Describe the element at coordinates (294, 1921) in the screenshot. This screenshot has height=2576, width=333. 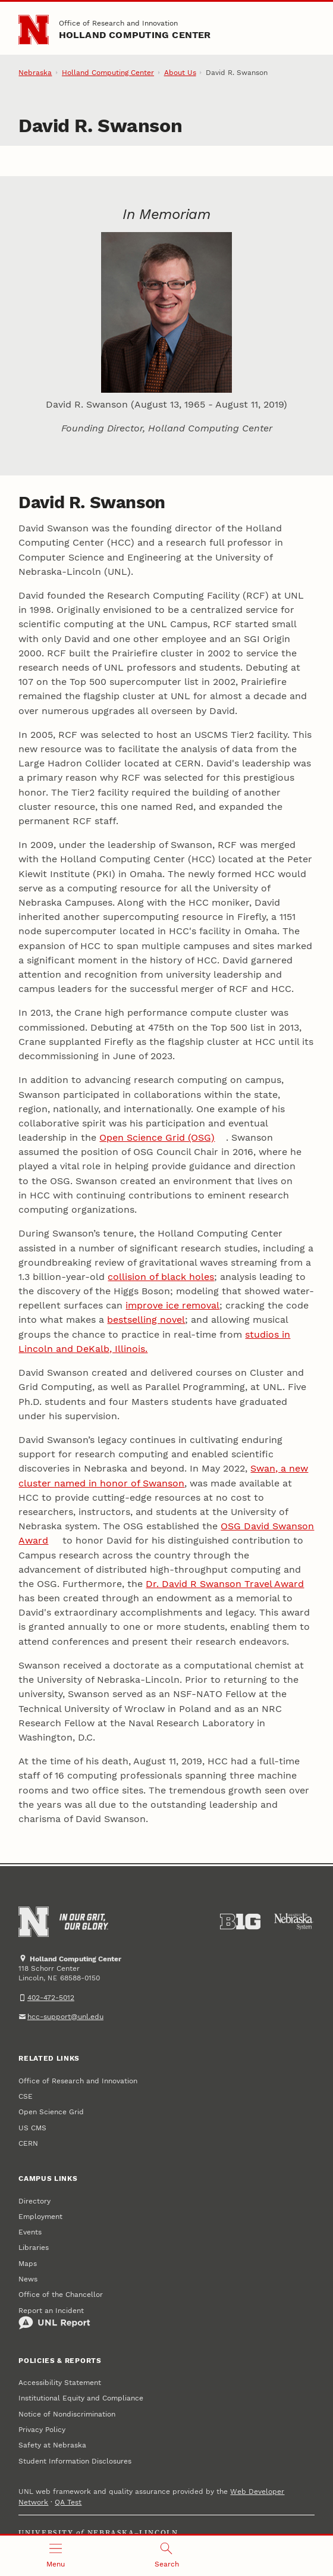
I see `[University of Nebraska System]` at that location.